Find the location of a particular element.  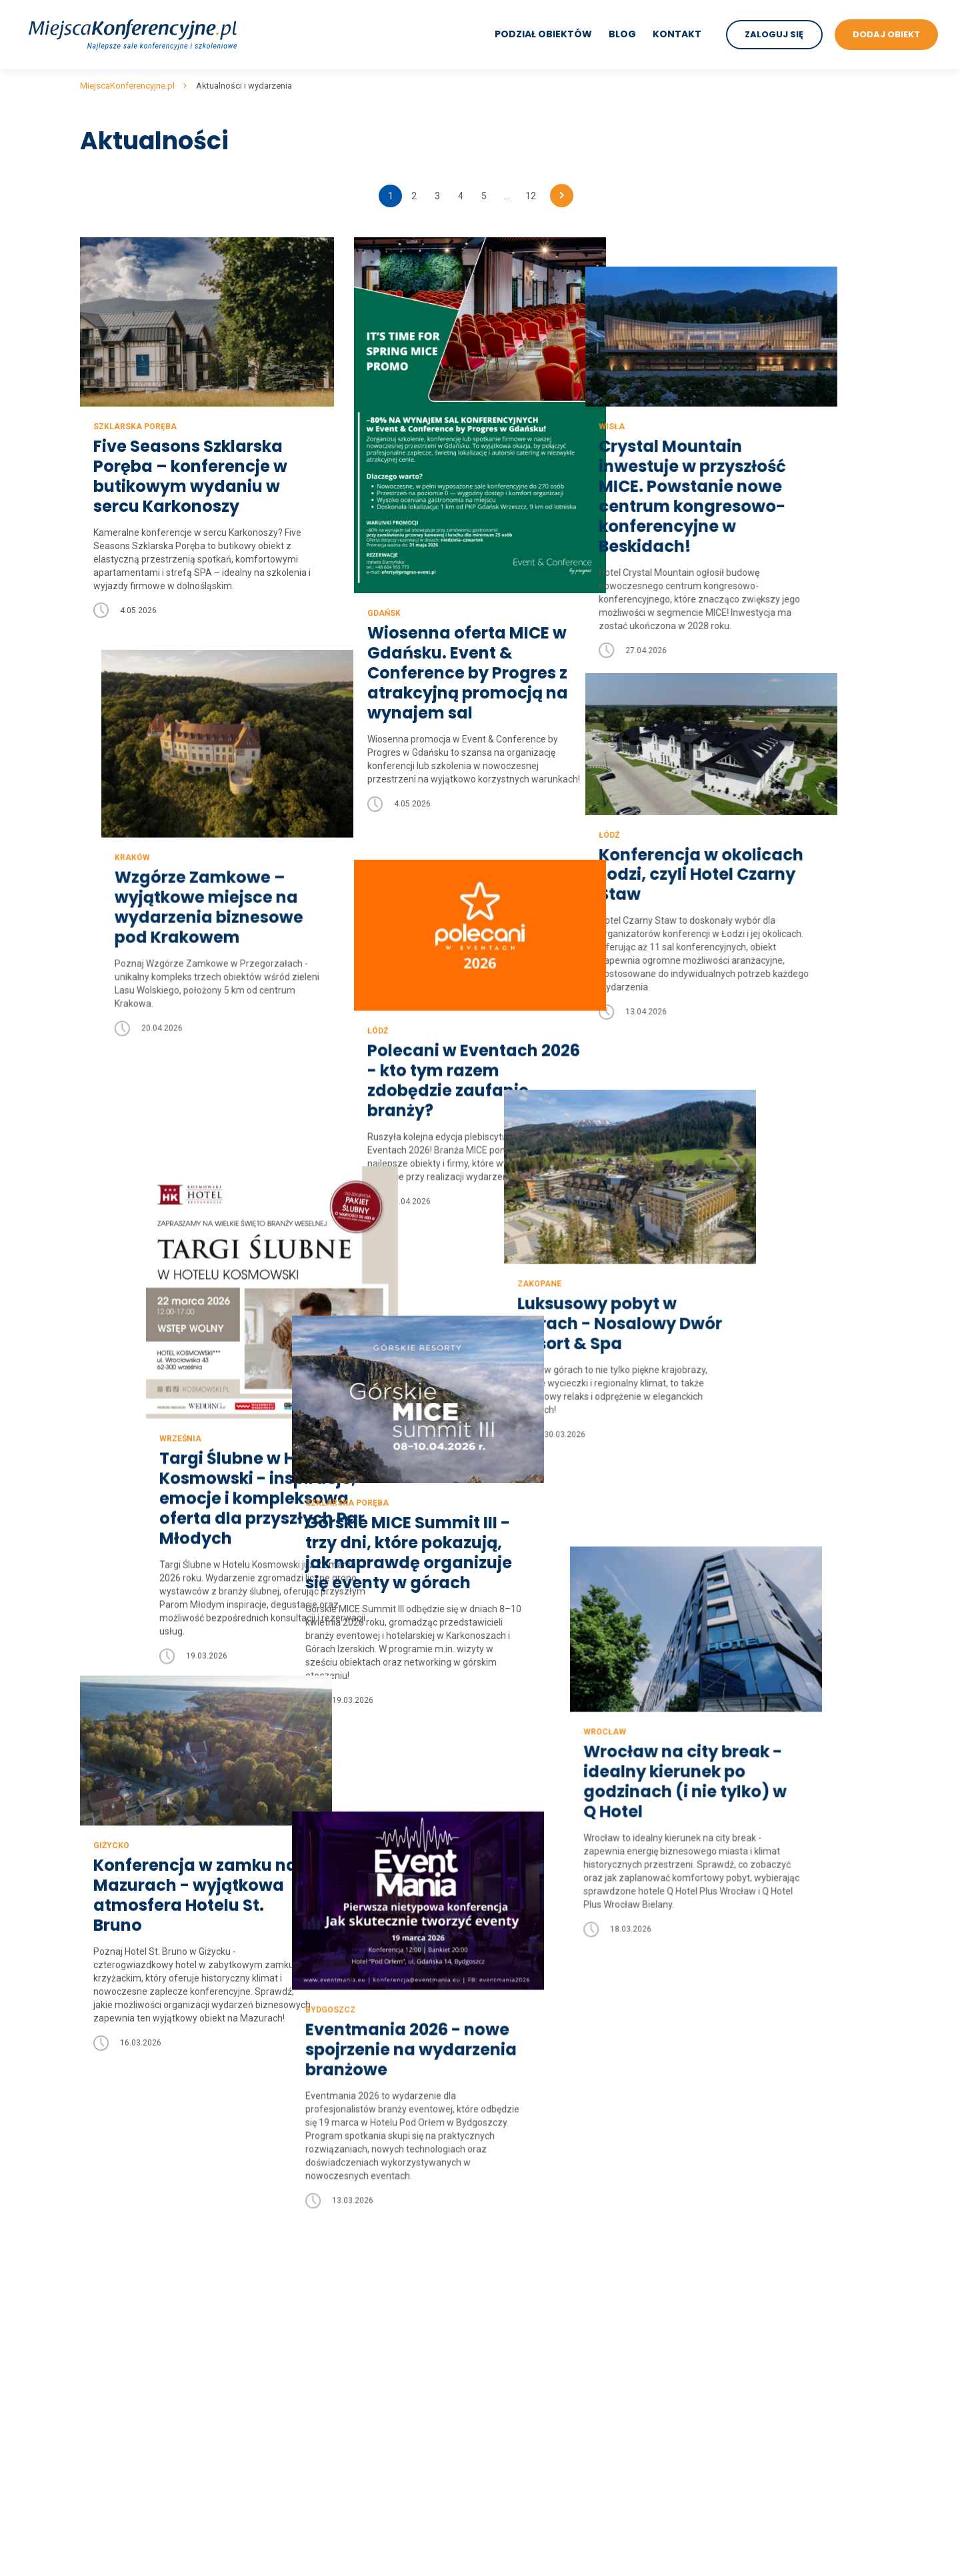

sale konferencyjne w hotelach szkoleniowych is located at coordinates (776, 2431).